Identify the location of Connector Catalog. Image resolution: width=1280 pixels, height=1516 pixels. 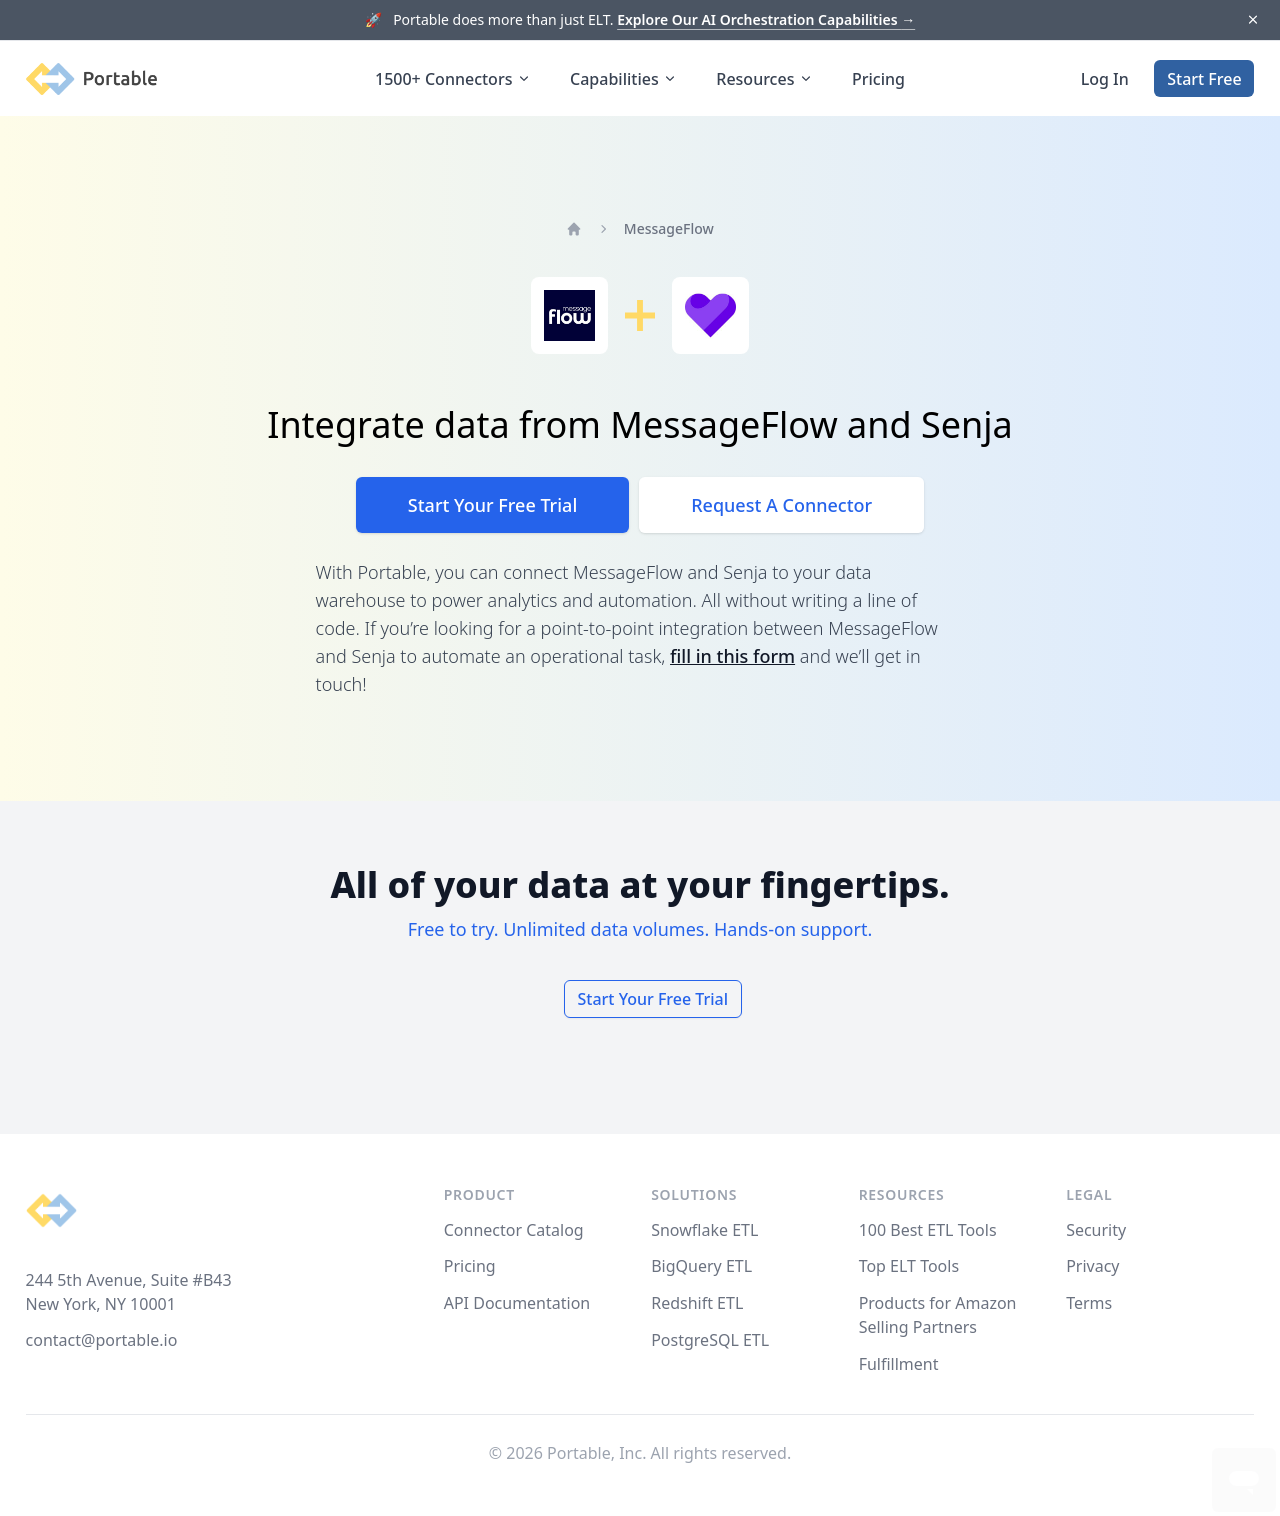
(514, 1230).